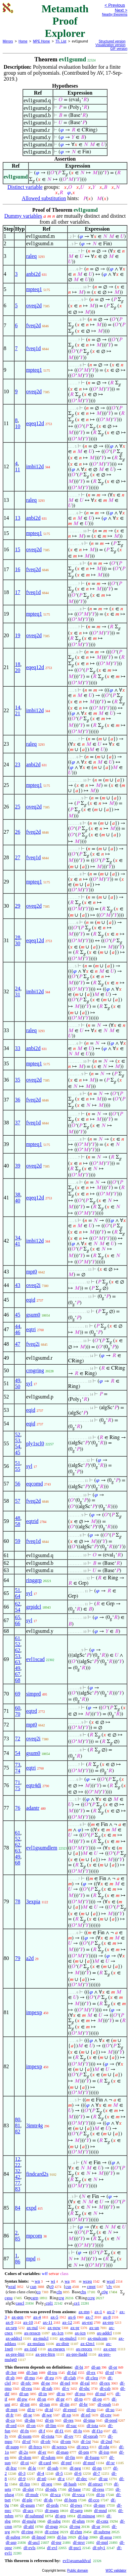 The height and width of the screenshot is (2576, 130). I want to click on 68, so click(17, 1680).